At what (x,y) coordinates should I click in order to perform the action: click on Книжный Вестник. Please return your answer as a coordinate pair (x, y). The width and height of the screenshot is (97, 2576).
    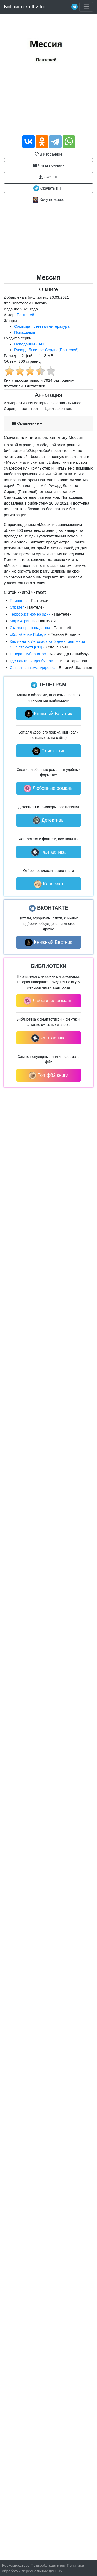
    Looking at the image, I should click on (48, 714).